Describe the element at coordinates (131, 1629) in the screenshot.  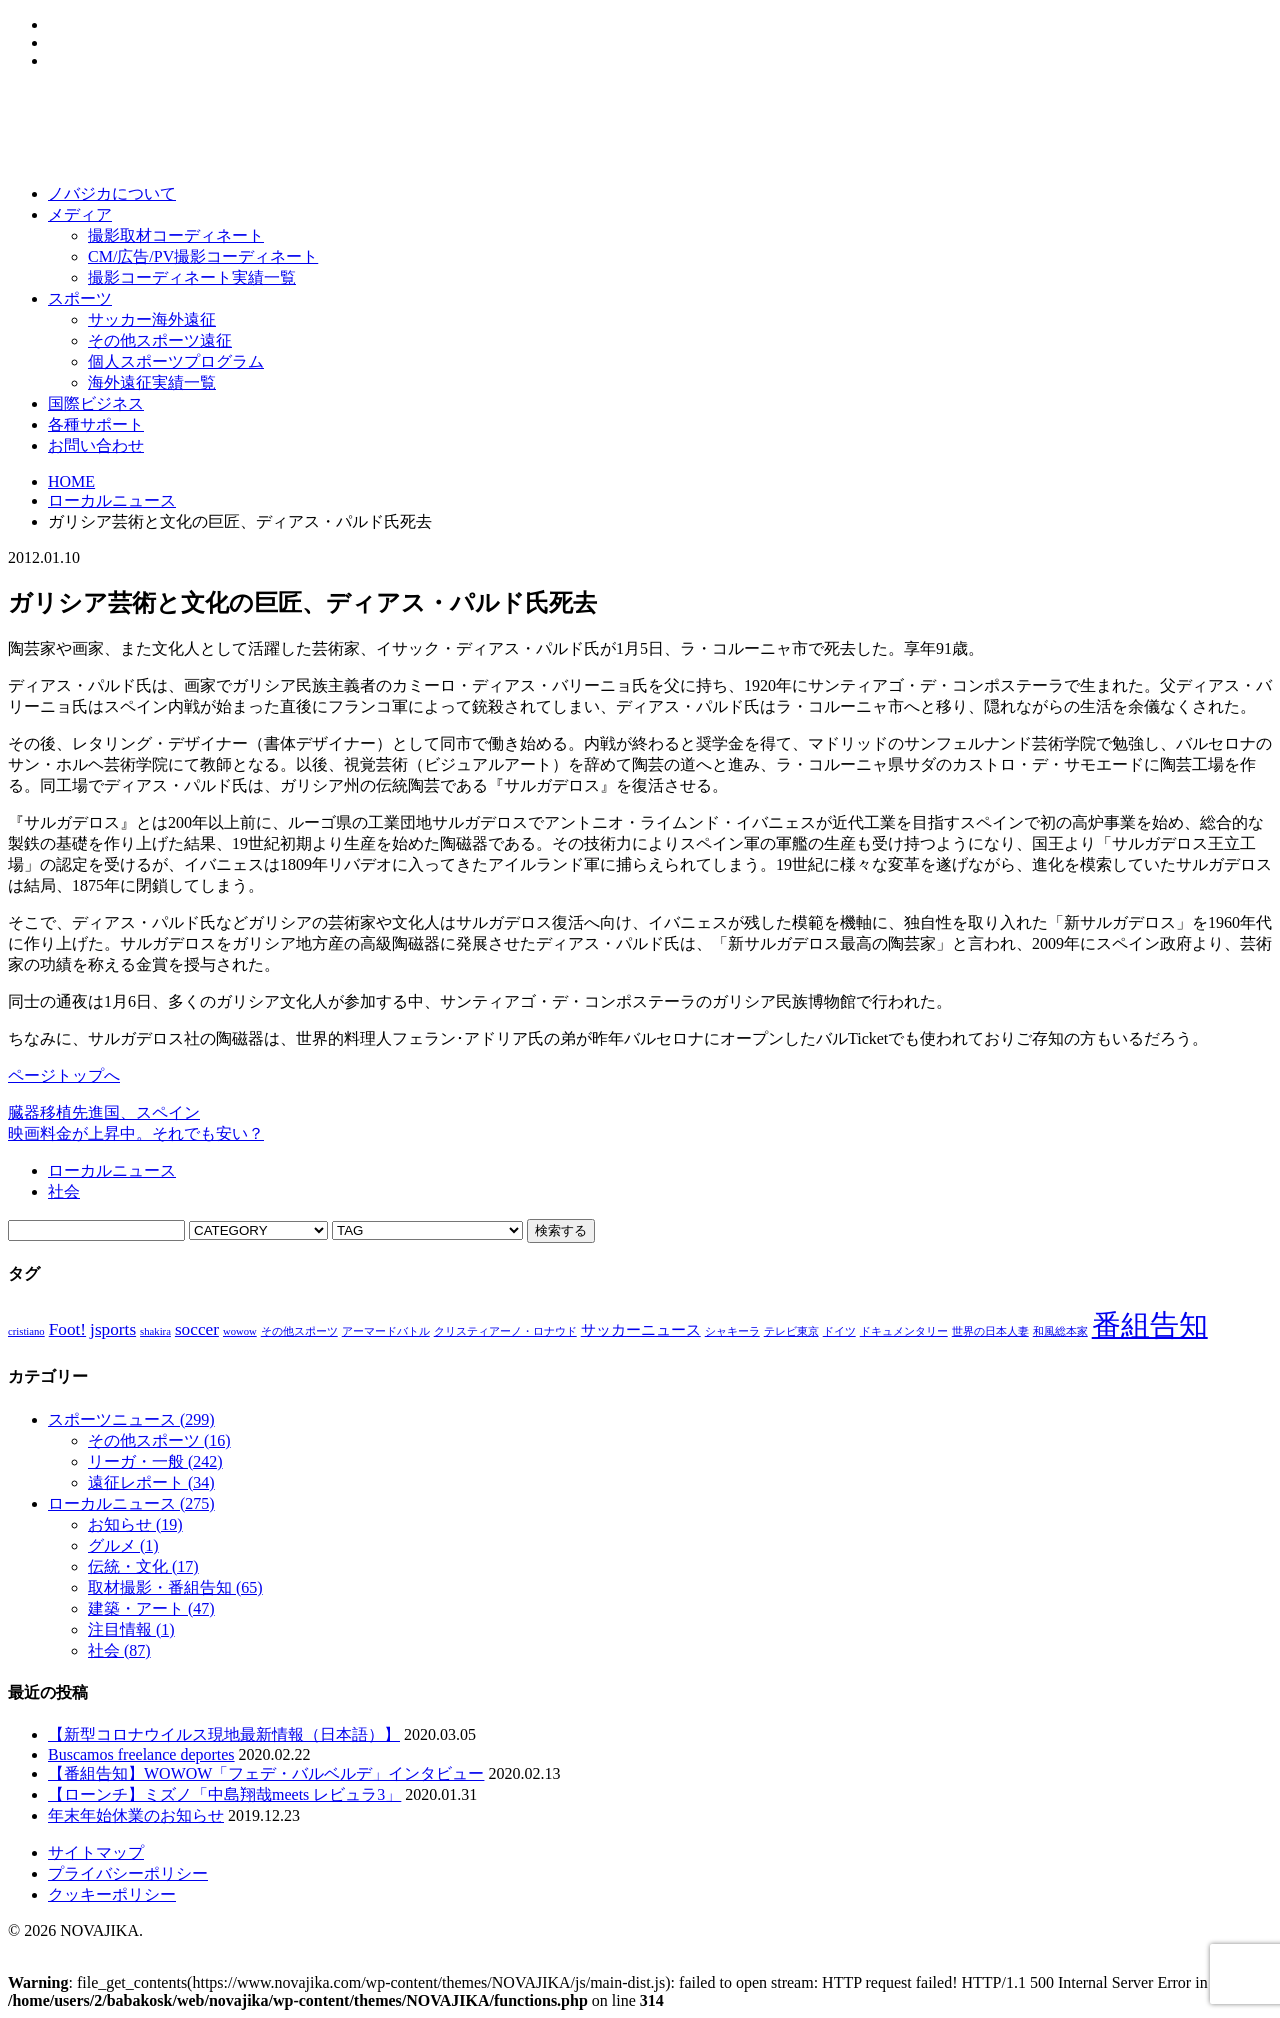
I see `注目情報` at that location.